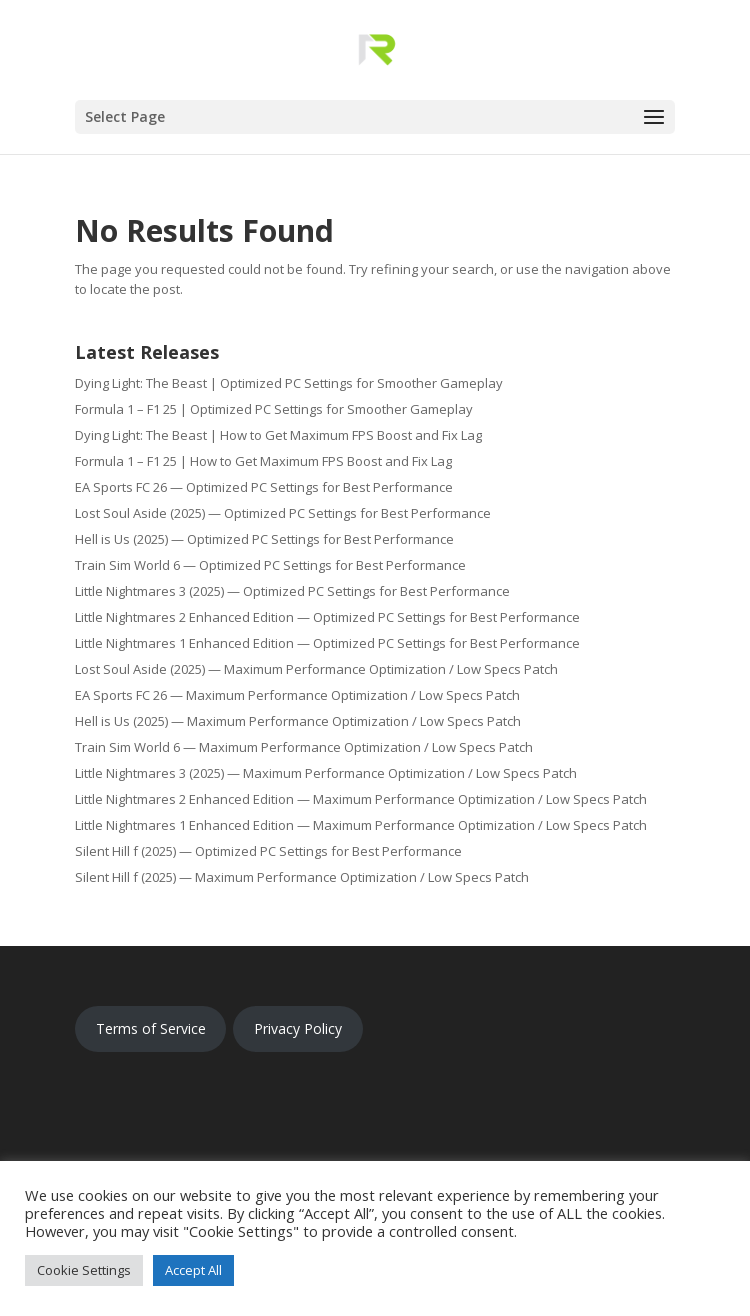  I want to click on Privacy Policy, so click(298, 1028).